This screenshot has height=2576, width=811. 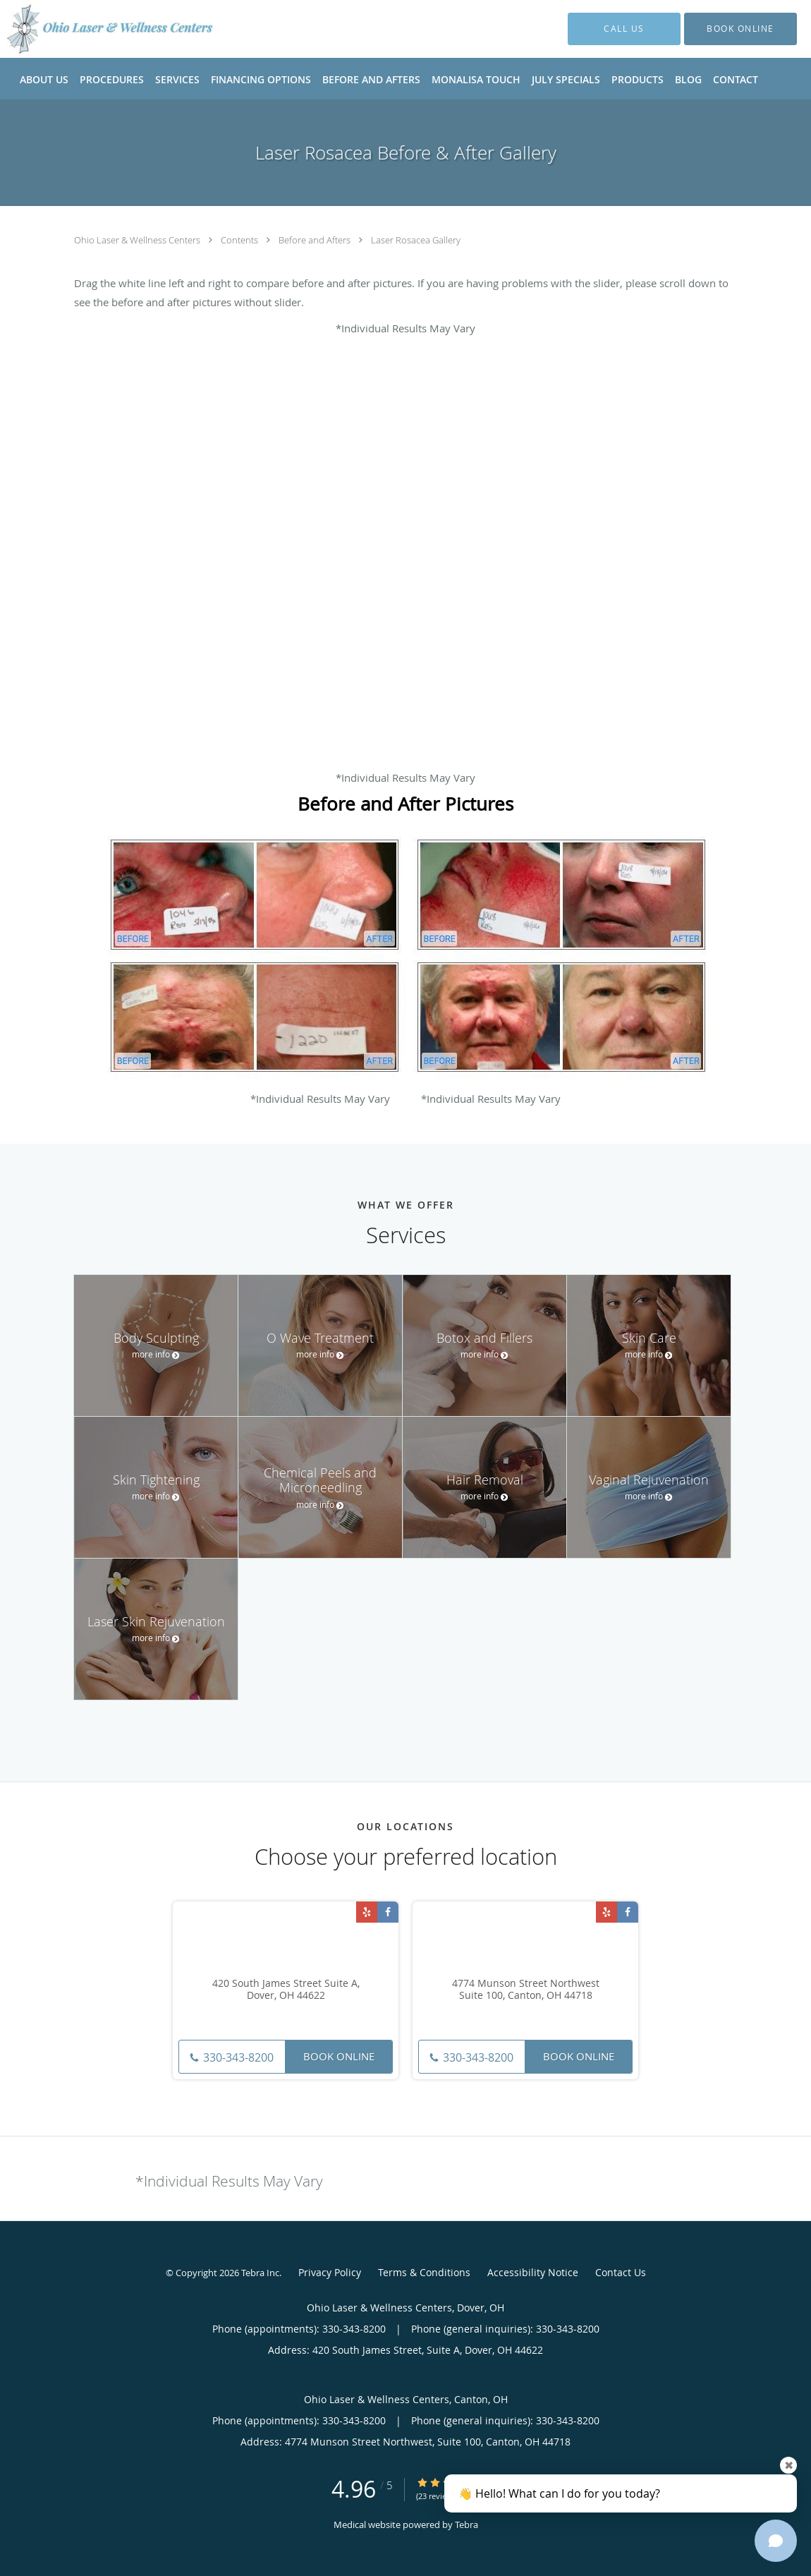 What do you see at coordinates (286, 1990) in the screenshot?
I see `420 South James Street Suite A, Dover, OH 44622` at bounding box center [286, 1990].